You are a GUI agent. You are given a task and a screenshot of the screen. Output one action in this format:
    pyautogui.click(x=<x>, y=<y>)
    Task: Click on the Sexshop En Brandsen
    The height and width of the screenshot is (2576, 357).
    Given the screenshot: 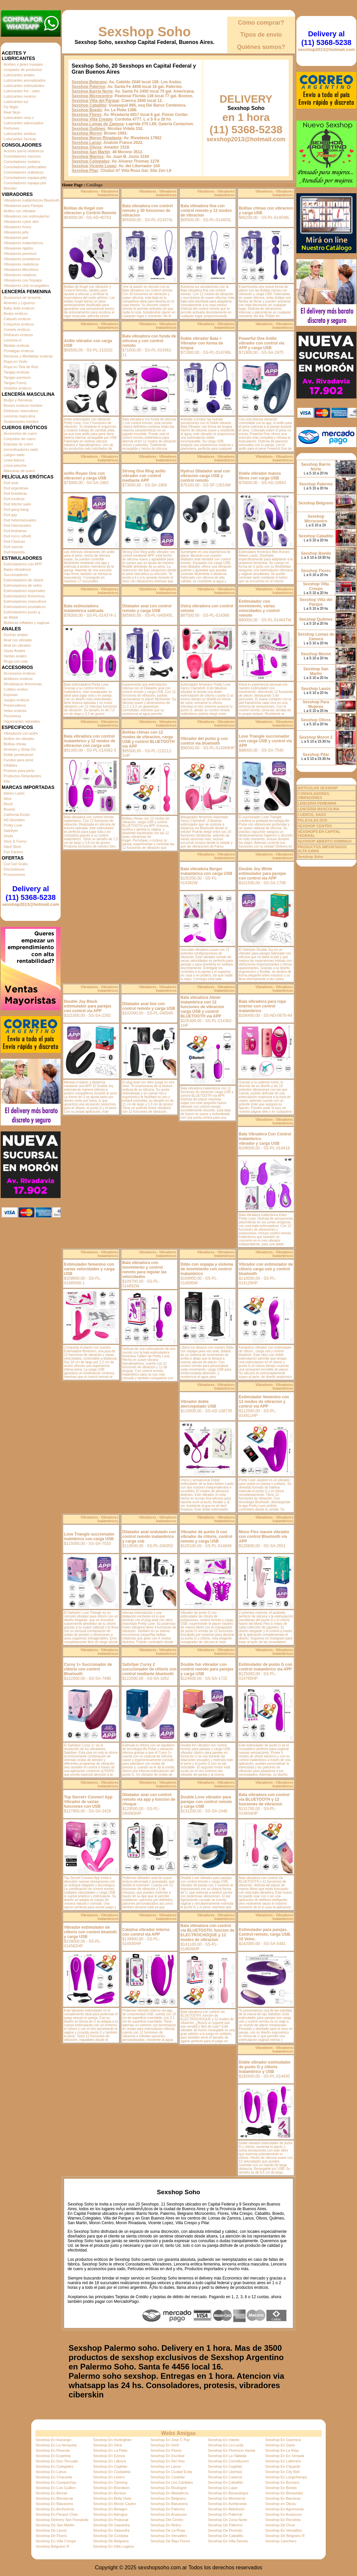 What is the action you would take?
    pyautogui.click(x=111, y=2488)
    